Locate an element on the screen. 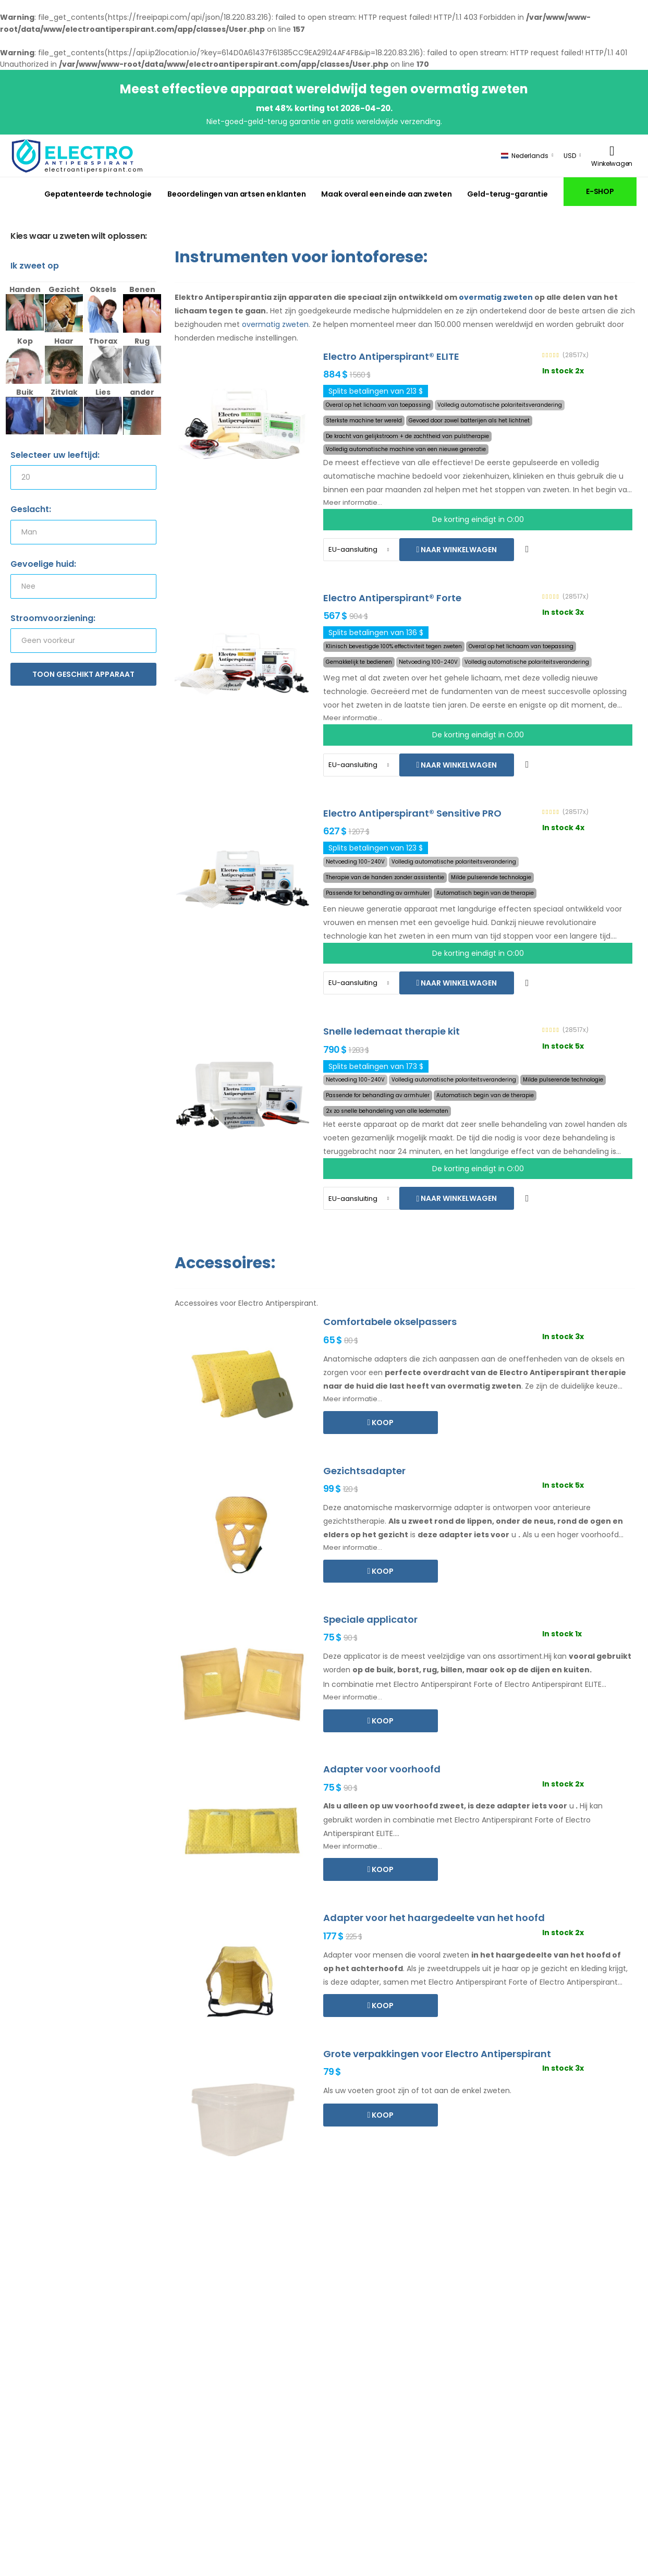 The image size is (648, 2576). Meer informatie... is located at coordinates (352, 502).